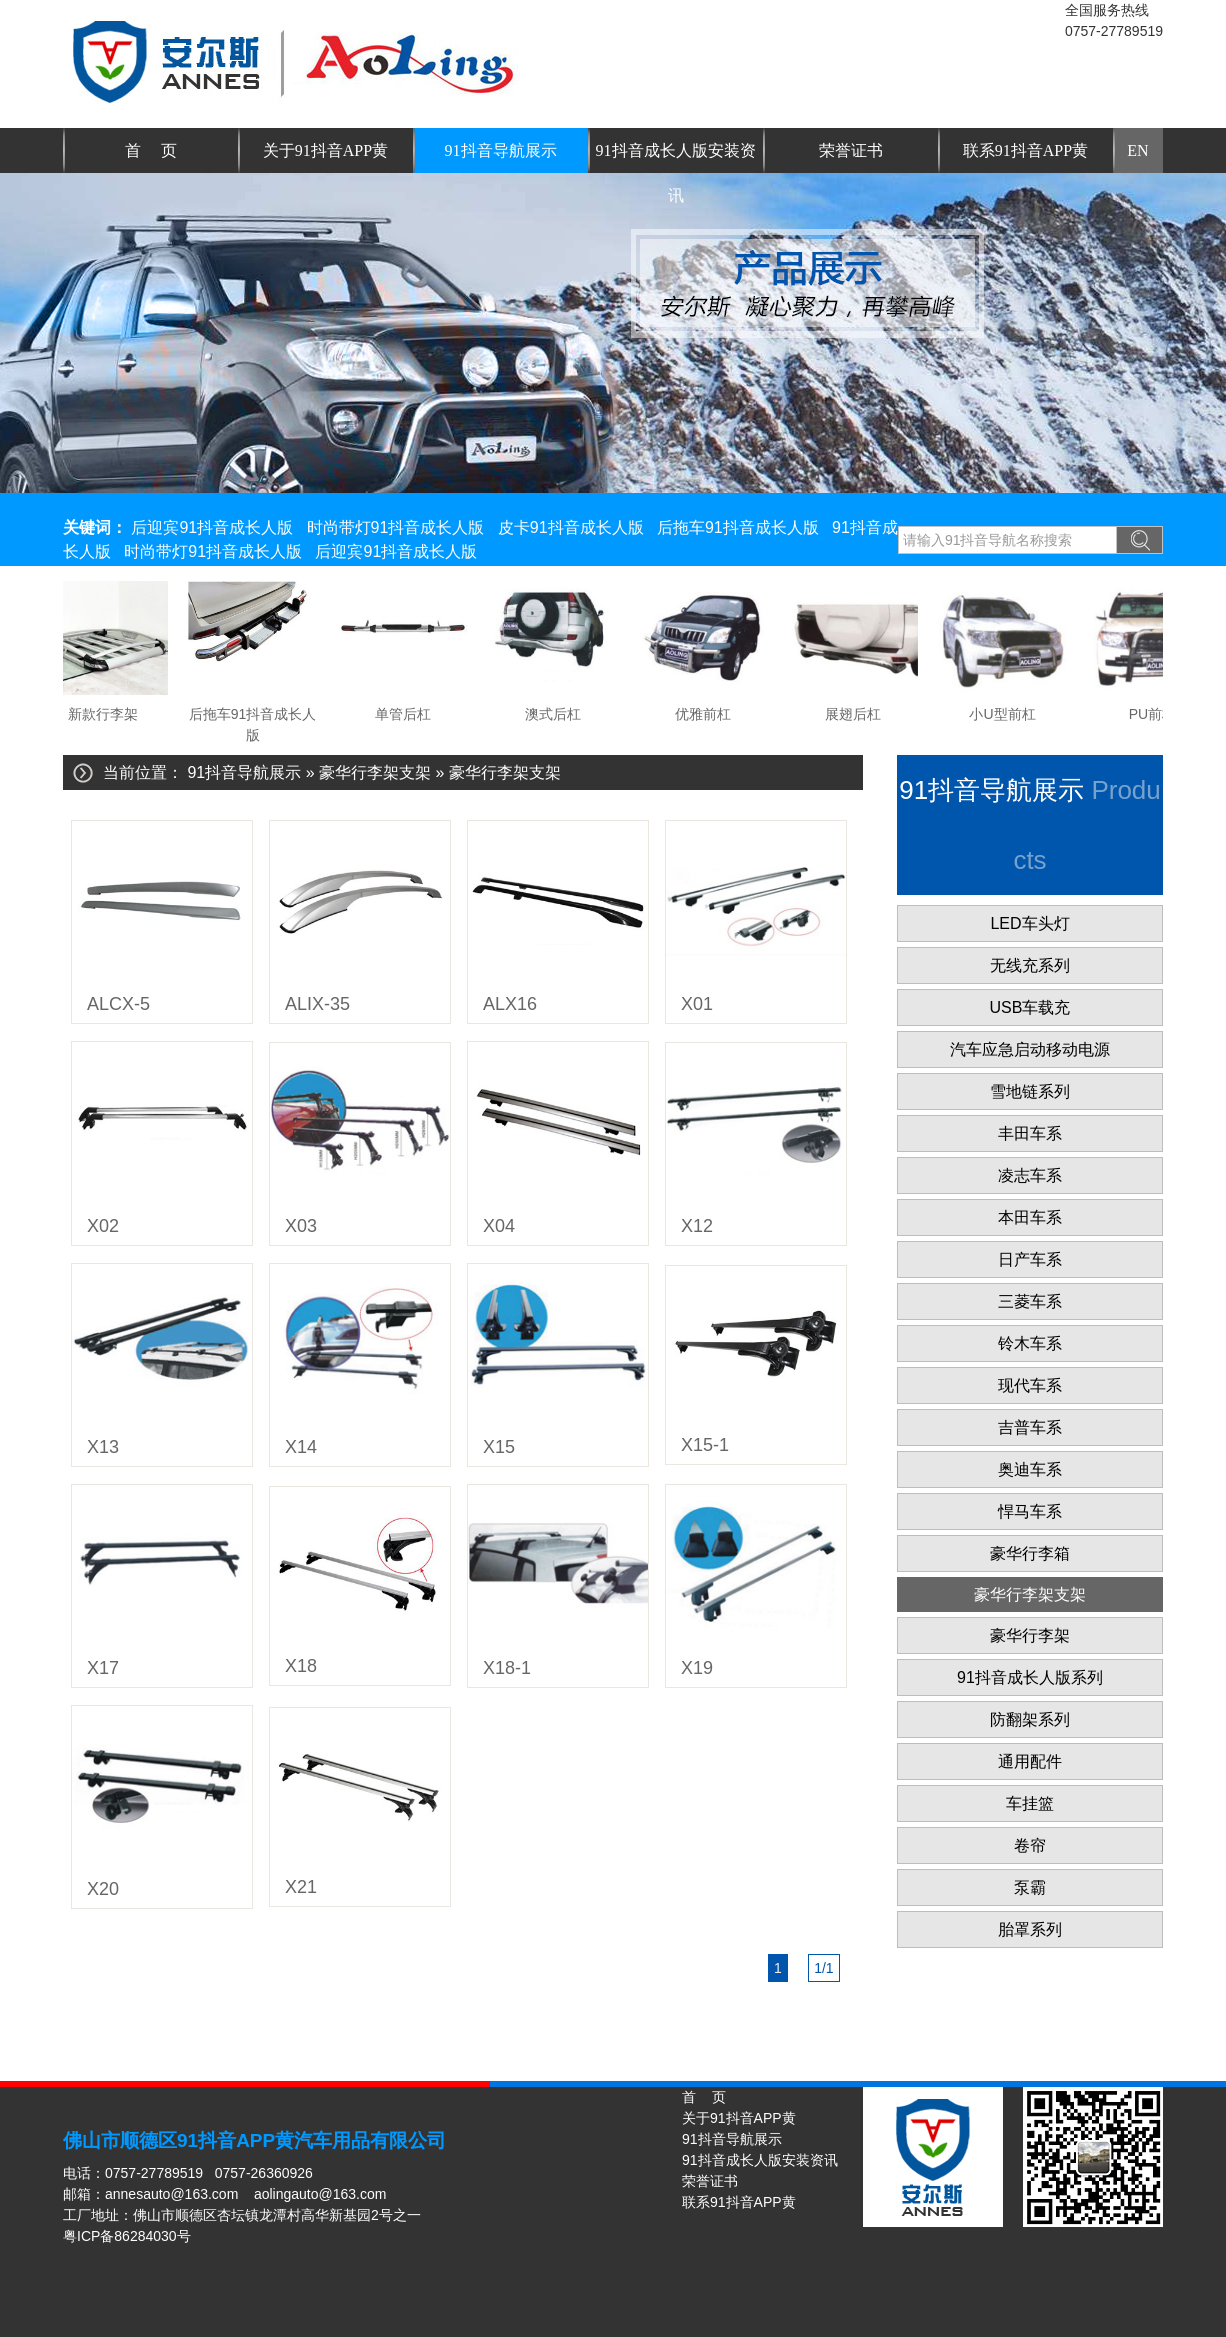 The image size is (1226, 2337). I want to click on 日产车系, so click(1030, 1259).